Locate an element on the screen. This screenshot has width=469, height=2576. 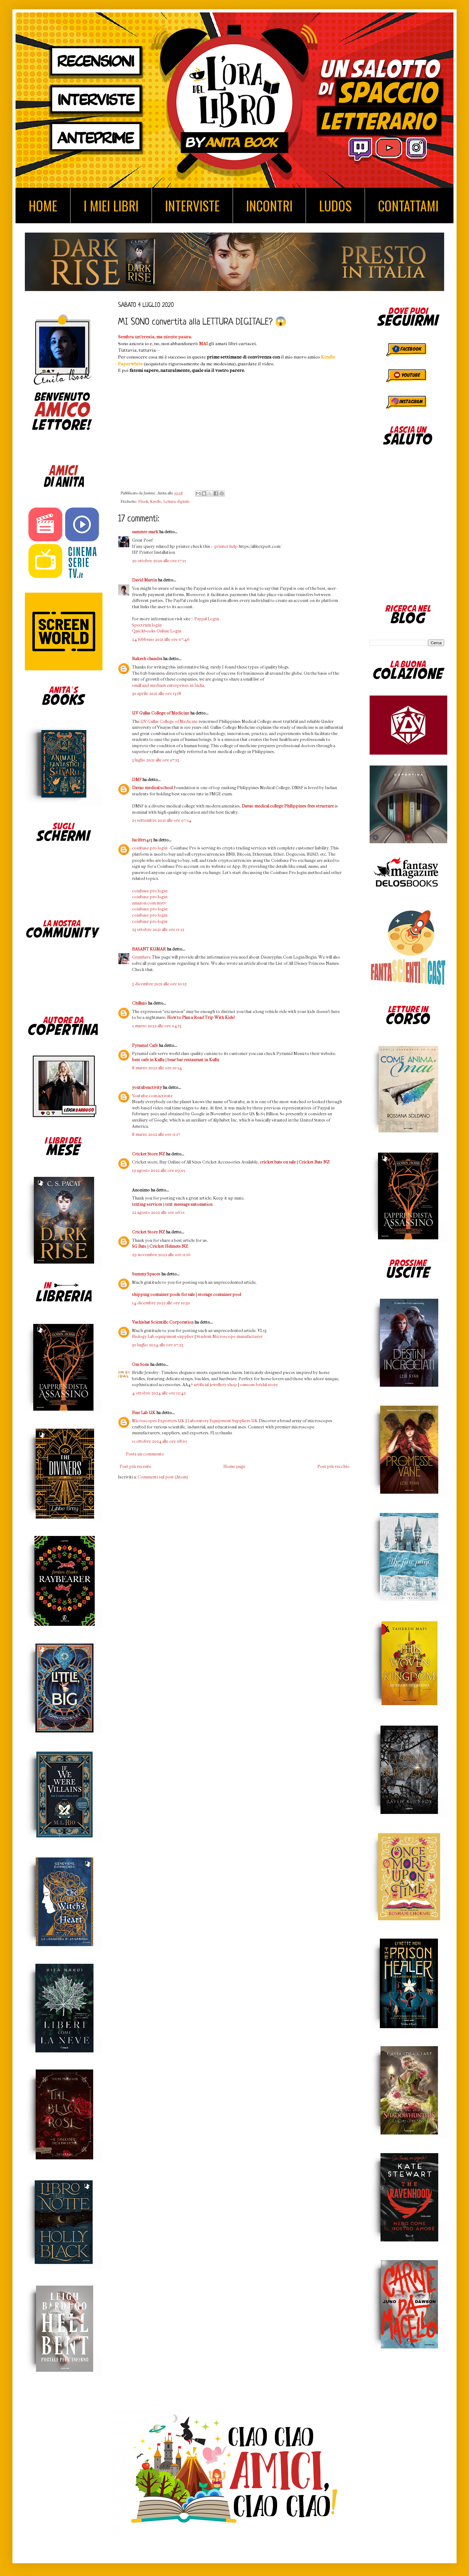
20 ottobre 2020 alle ore 17:55 is located at coordinates (159, 560).